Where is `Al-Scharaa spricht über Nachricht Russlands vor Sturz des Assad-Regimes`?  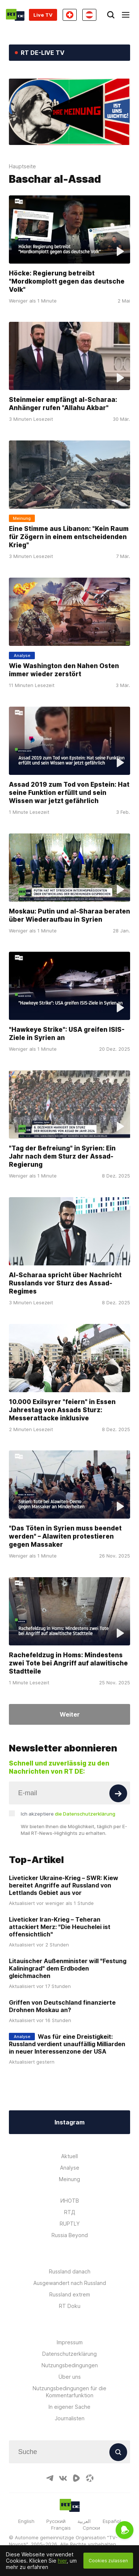
Al-Scharaa spricht über Nachricht Russlands vor Sturz des Assad-Regimes is located at coordinates (65, 1283).